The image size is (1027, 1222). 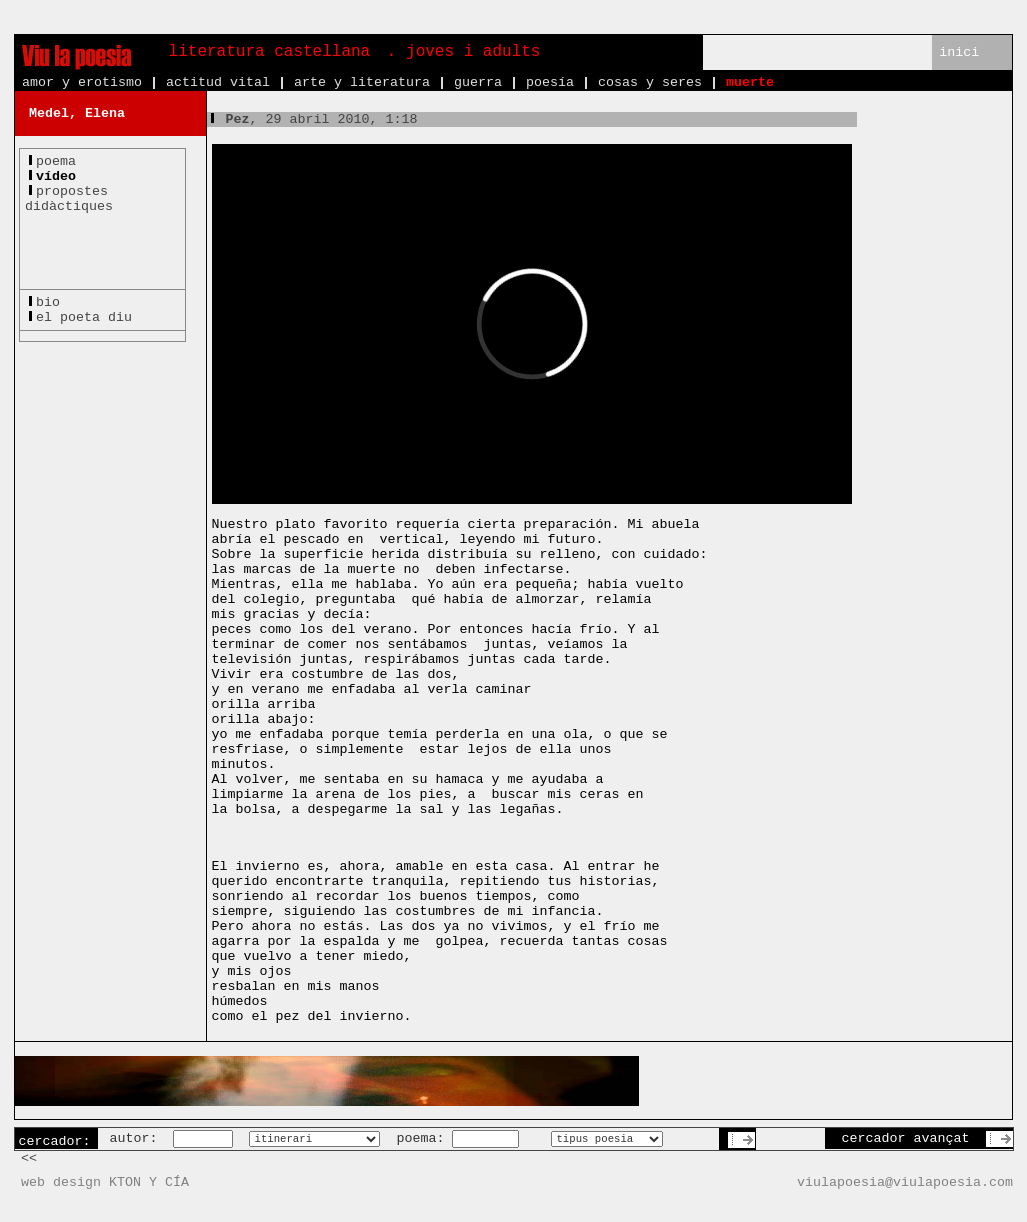 I want to click on arte y literatura, so click(x=362, y=82).